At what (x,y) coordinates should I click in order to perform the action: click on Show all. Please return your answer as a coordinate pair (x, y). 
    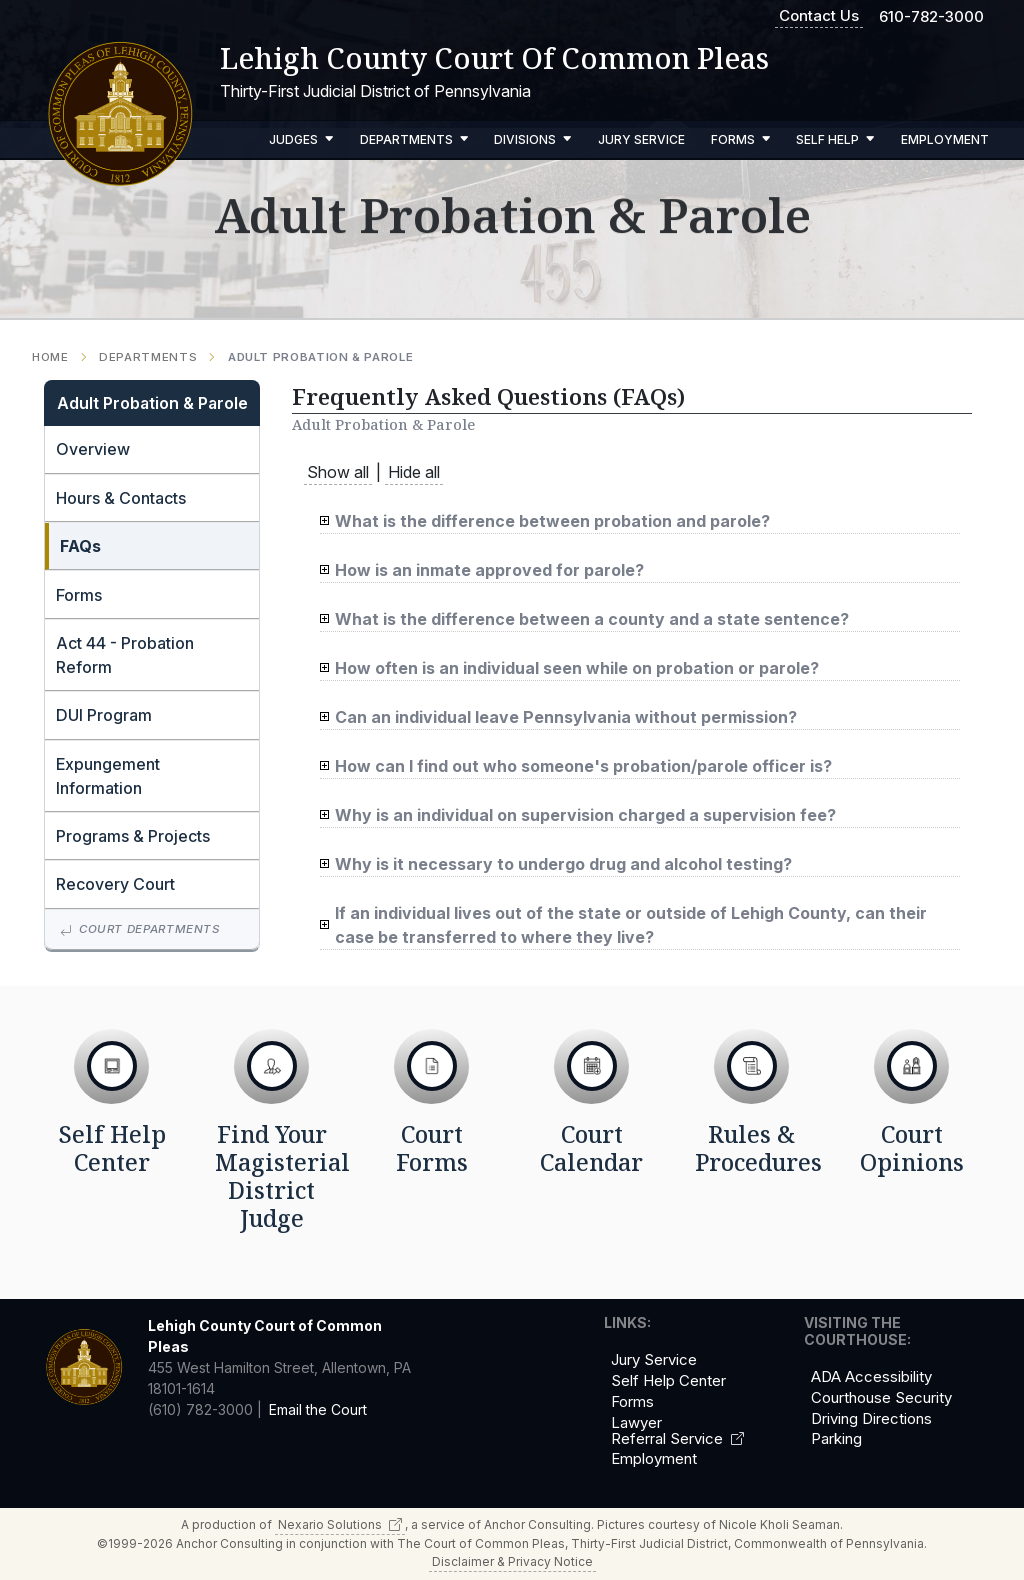
    Looking at the image, I should click on (338, 472).